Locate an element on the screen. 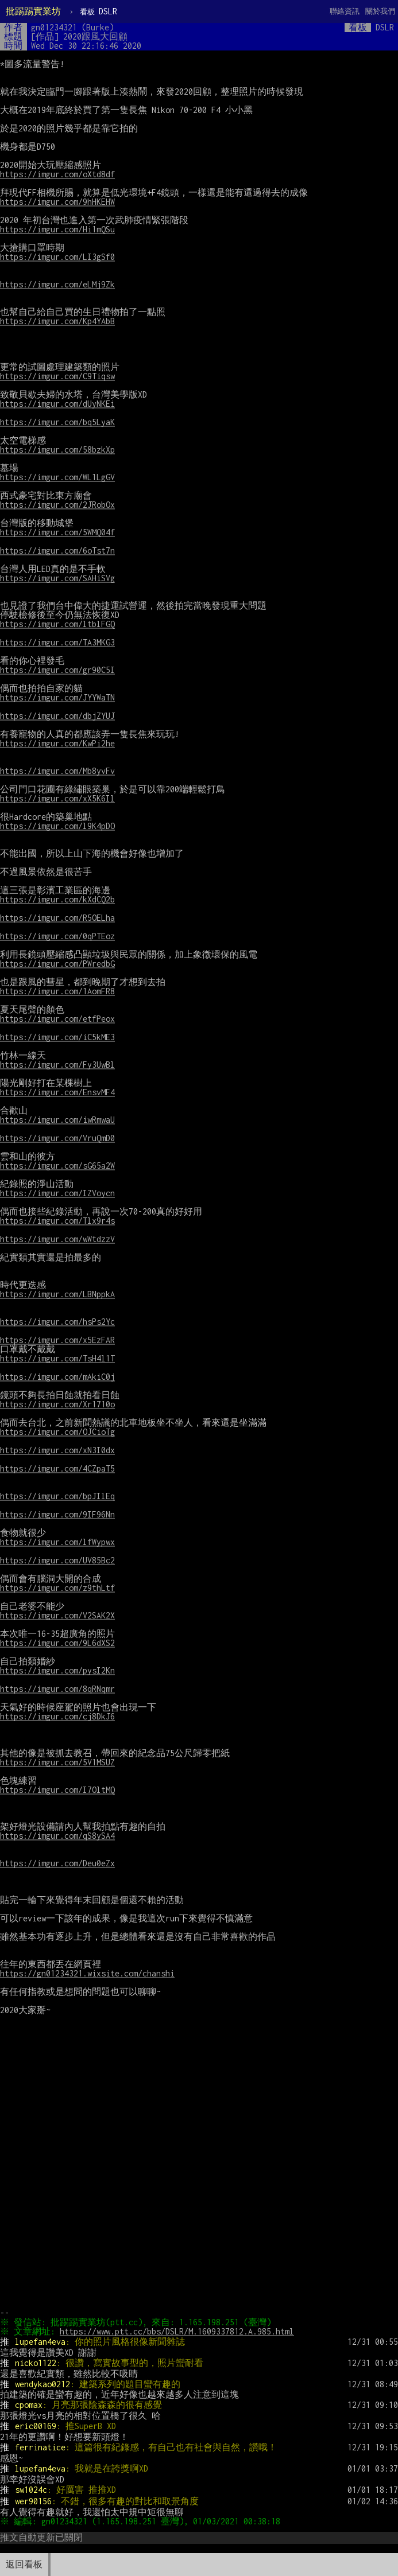 The image size is (398, 2576). https://imgur.com/hsPs2Yc is located at coordinates (57, 1321).